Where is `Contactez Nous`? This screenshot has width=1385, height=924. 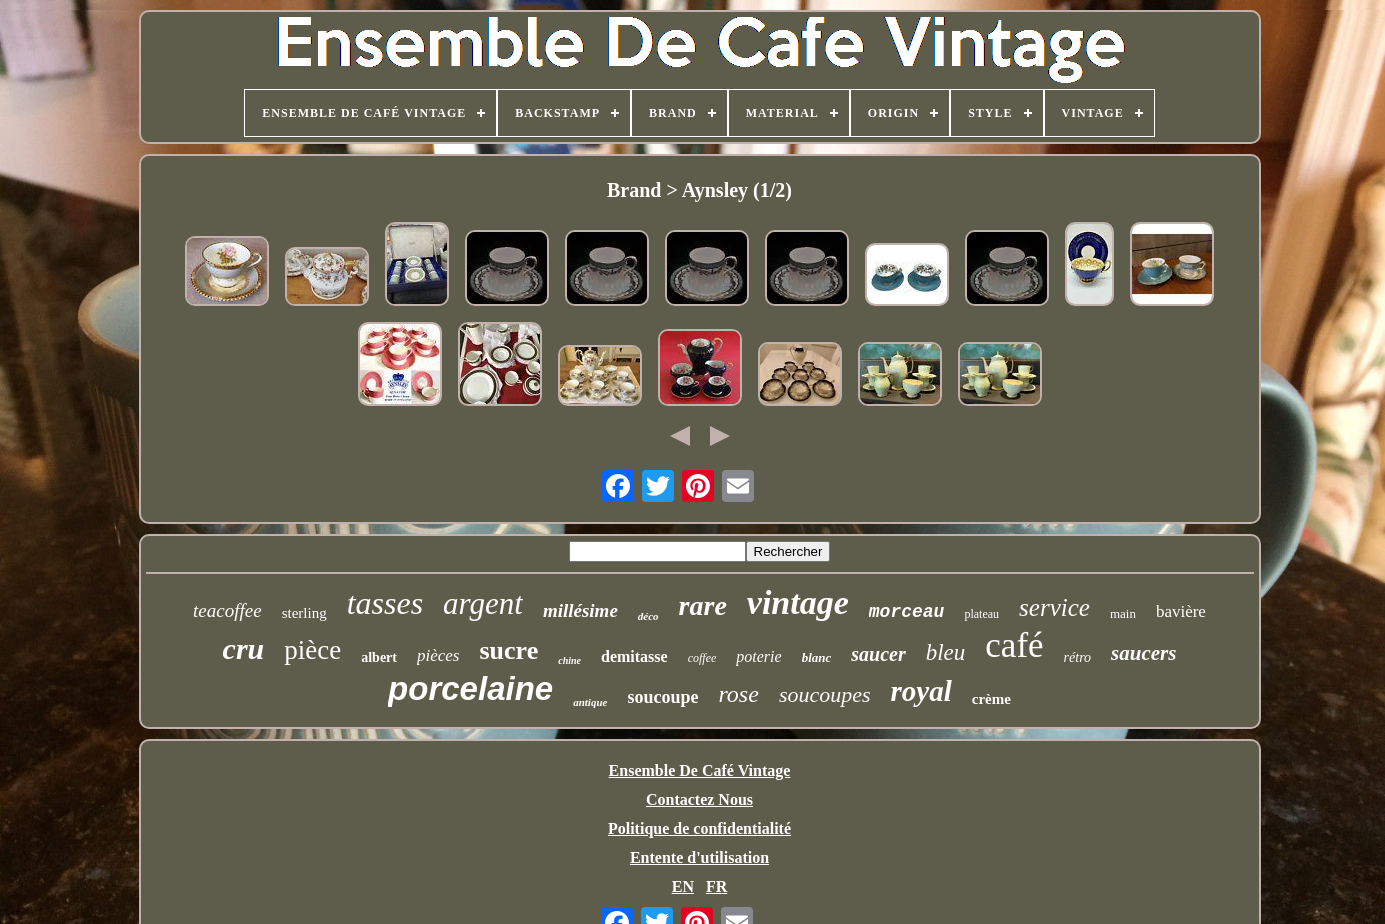
Contactez Nous is located at coordinates (699, 799).